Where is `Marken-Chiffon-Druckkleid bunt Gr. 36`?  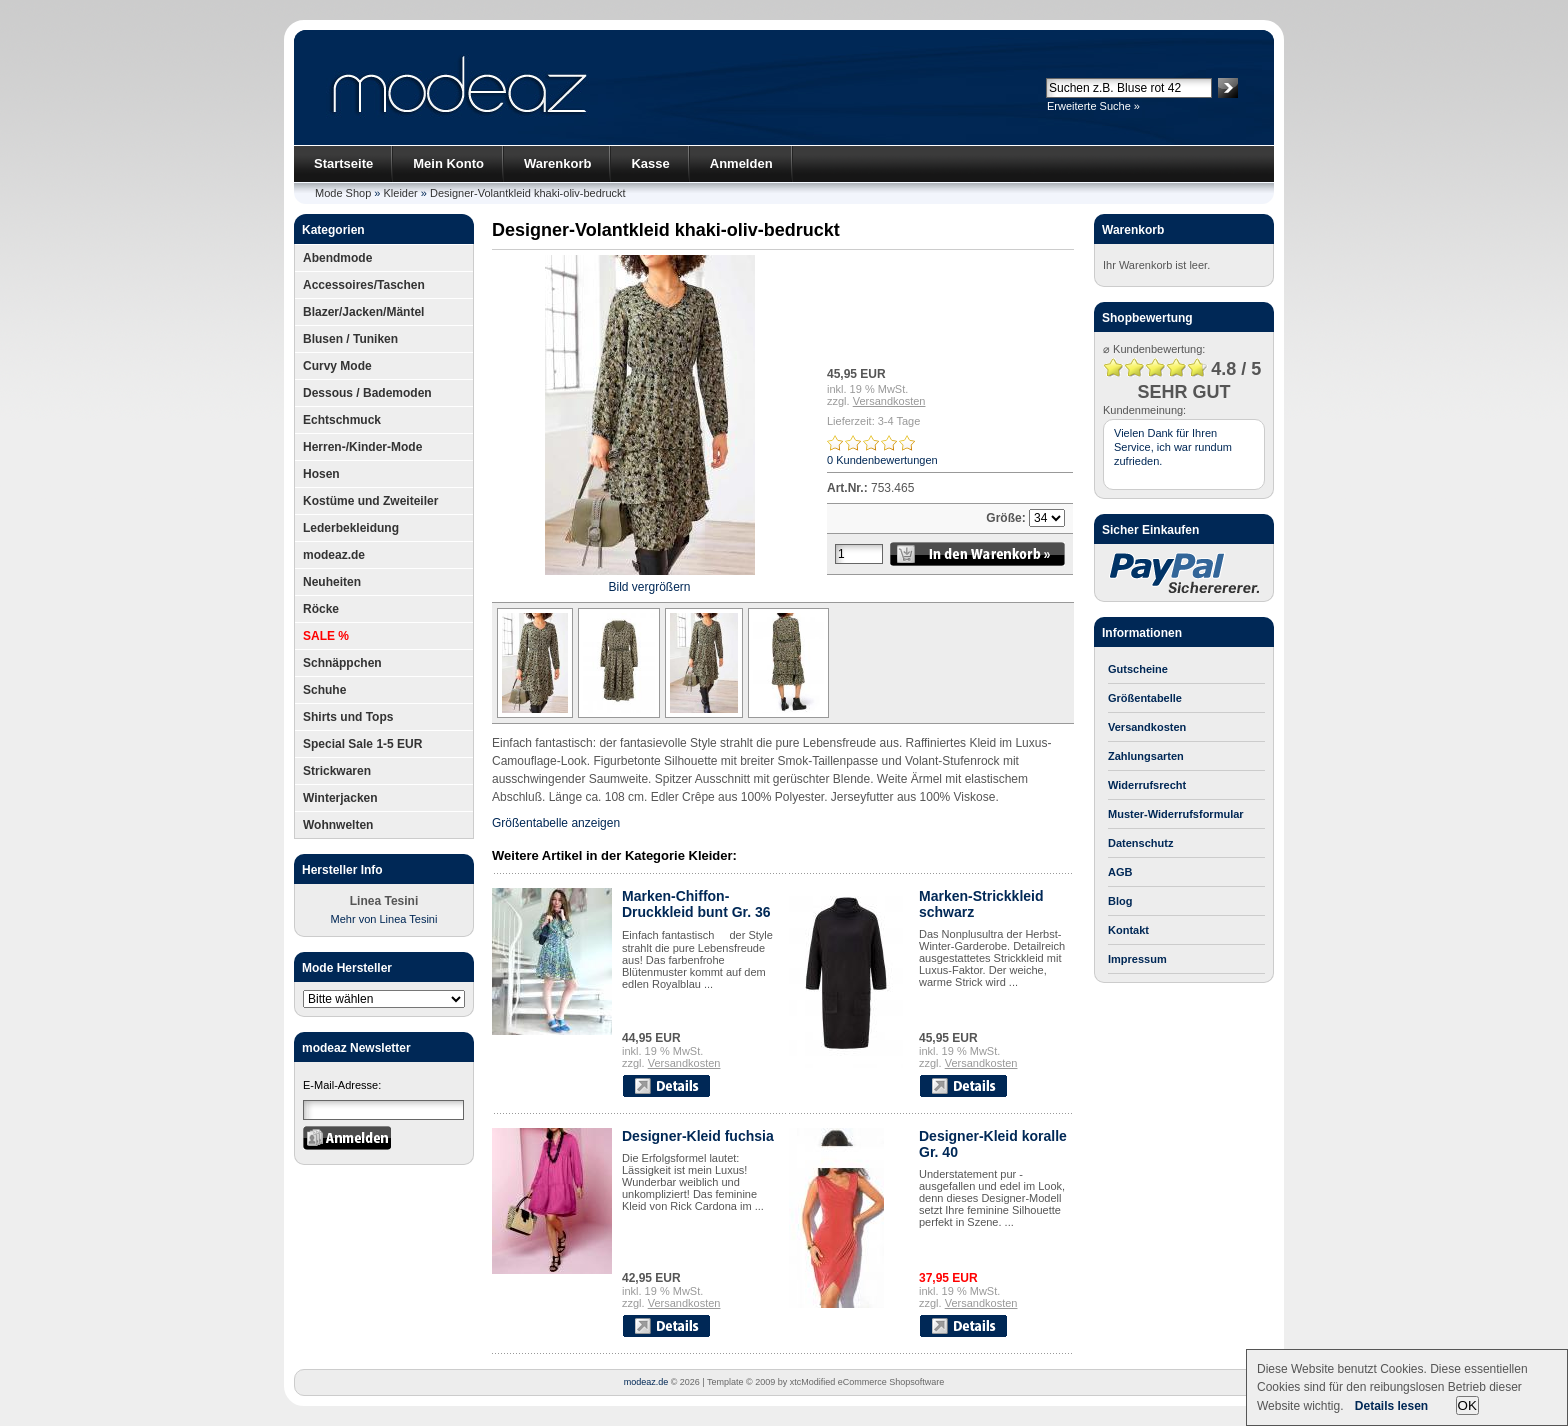
Marken-Chiffon-Druckkleid bunt Gr. 36 is located at coordinates (696, 904).